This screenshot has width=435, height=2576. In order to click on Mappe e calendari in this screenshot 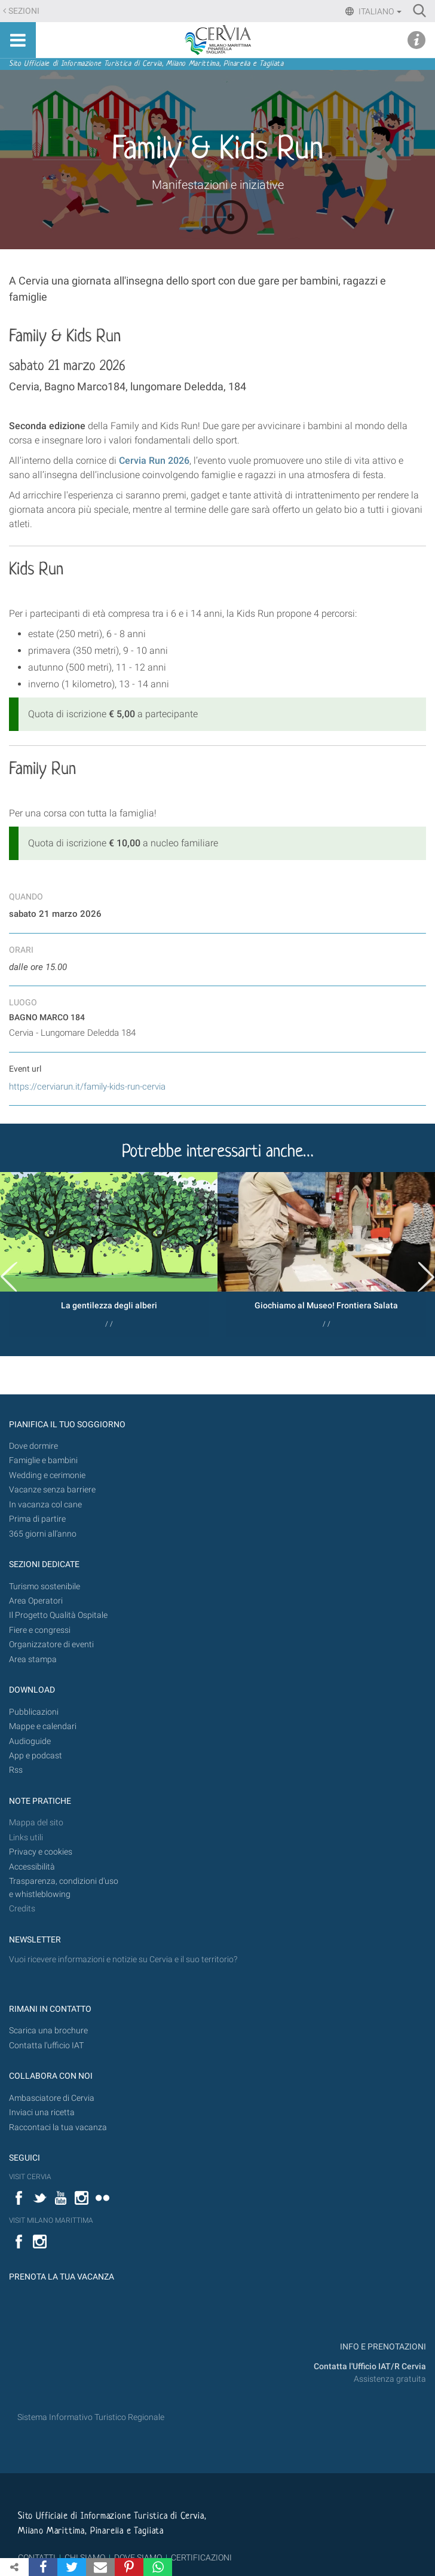, I will do `click(42, 1726)`.